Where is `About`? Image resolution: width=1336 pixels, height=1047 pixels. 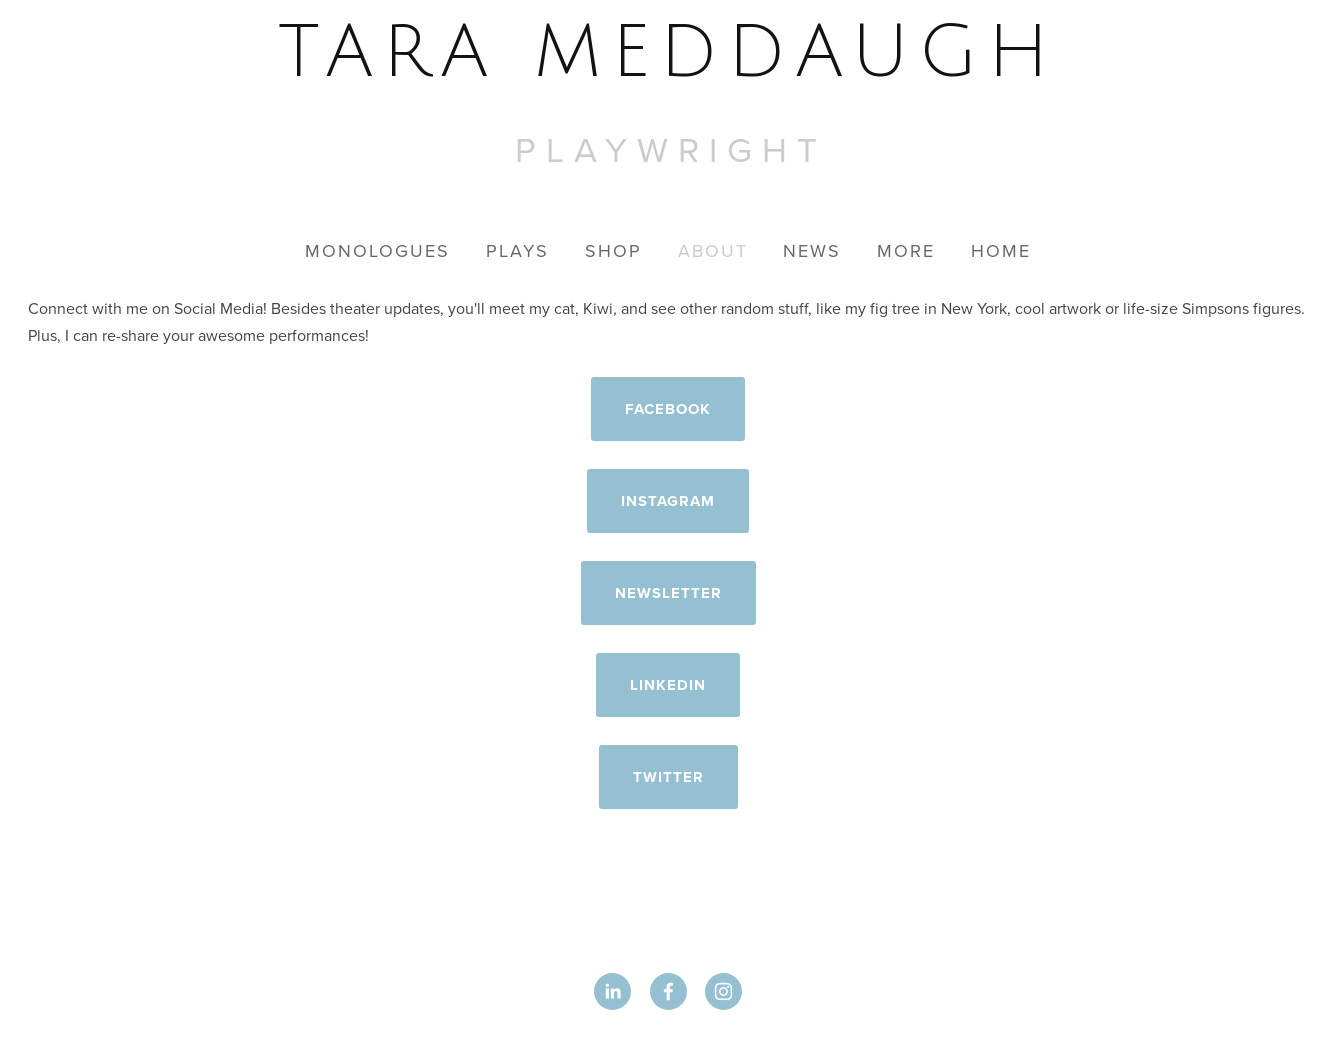
About is located at coordinates (713, 250).